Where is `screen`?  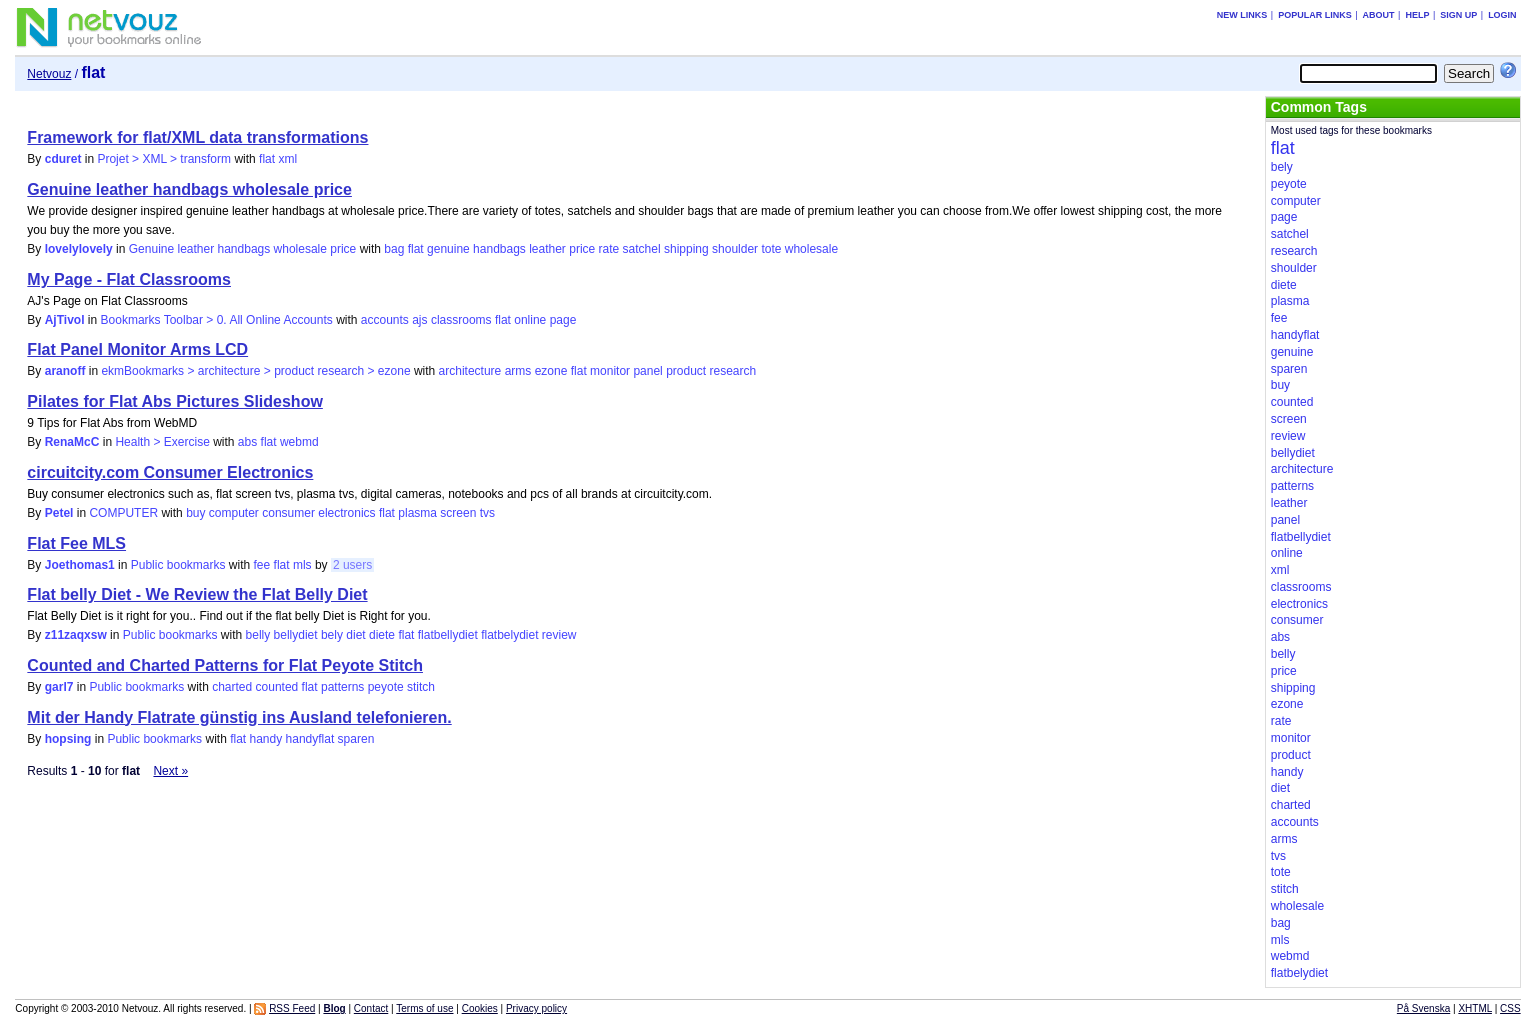
screen is located at coordinates (458, 513).